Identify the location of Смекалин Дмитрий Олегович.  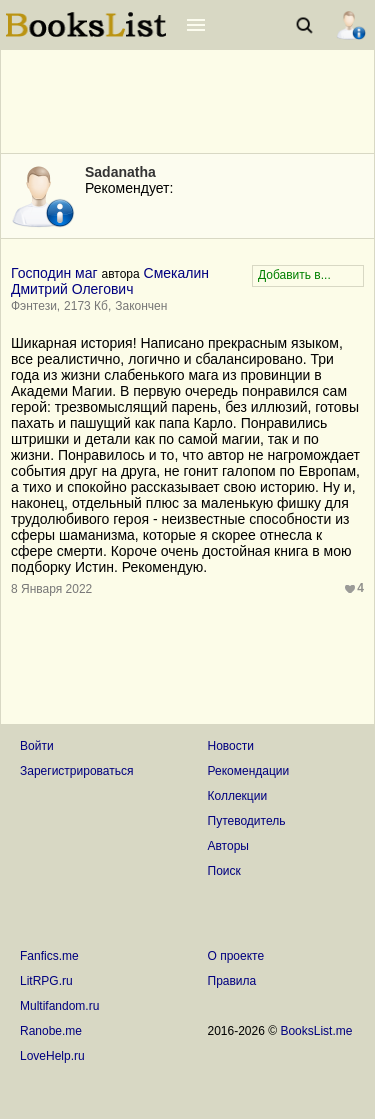
(110, 281).